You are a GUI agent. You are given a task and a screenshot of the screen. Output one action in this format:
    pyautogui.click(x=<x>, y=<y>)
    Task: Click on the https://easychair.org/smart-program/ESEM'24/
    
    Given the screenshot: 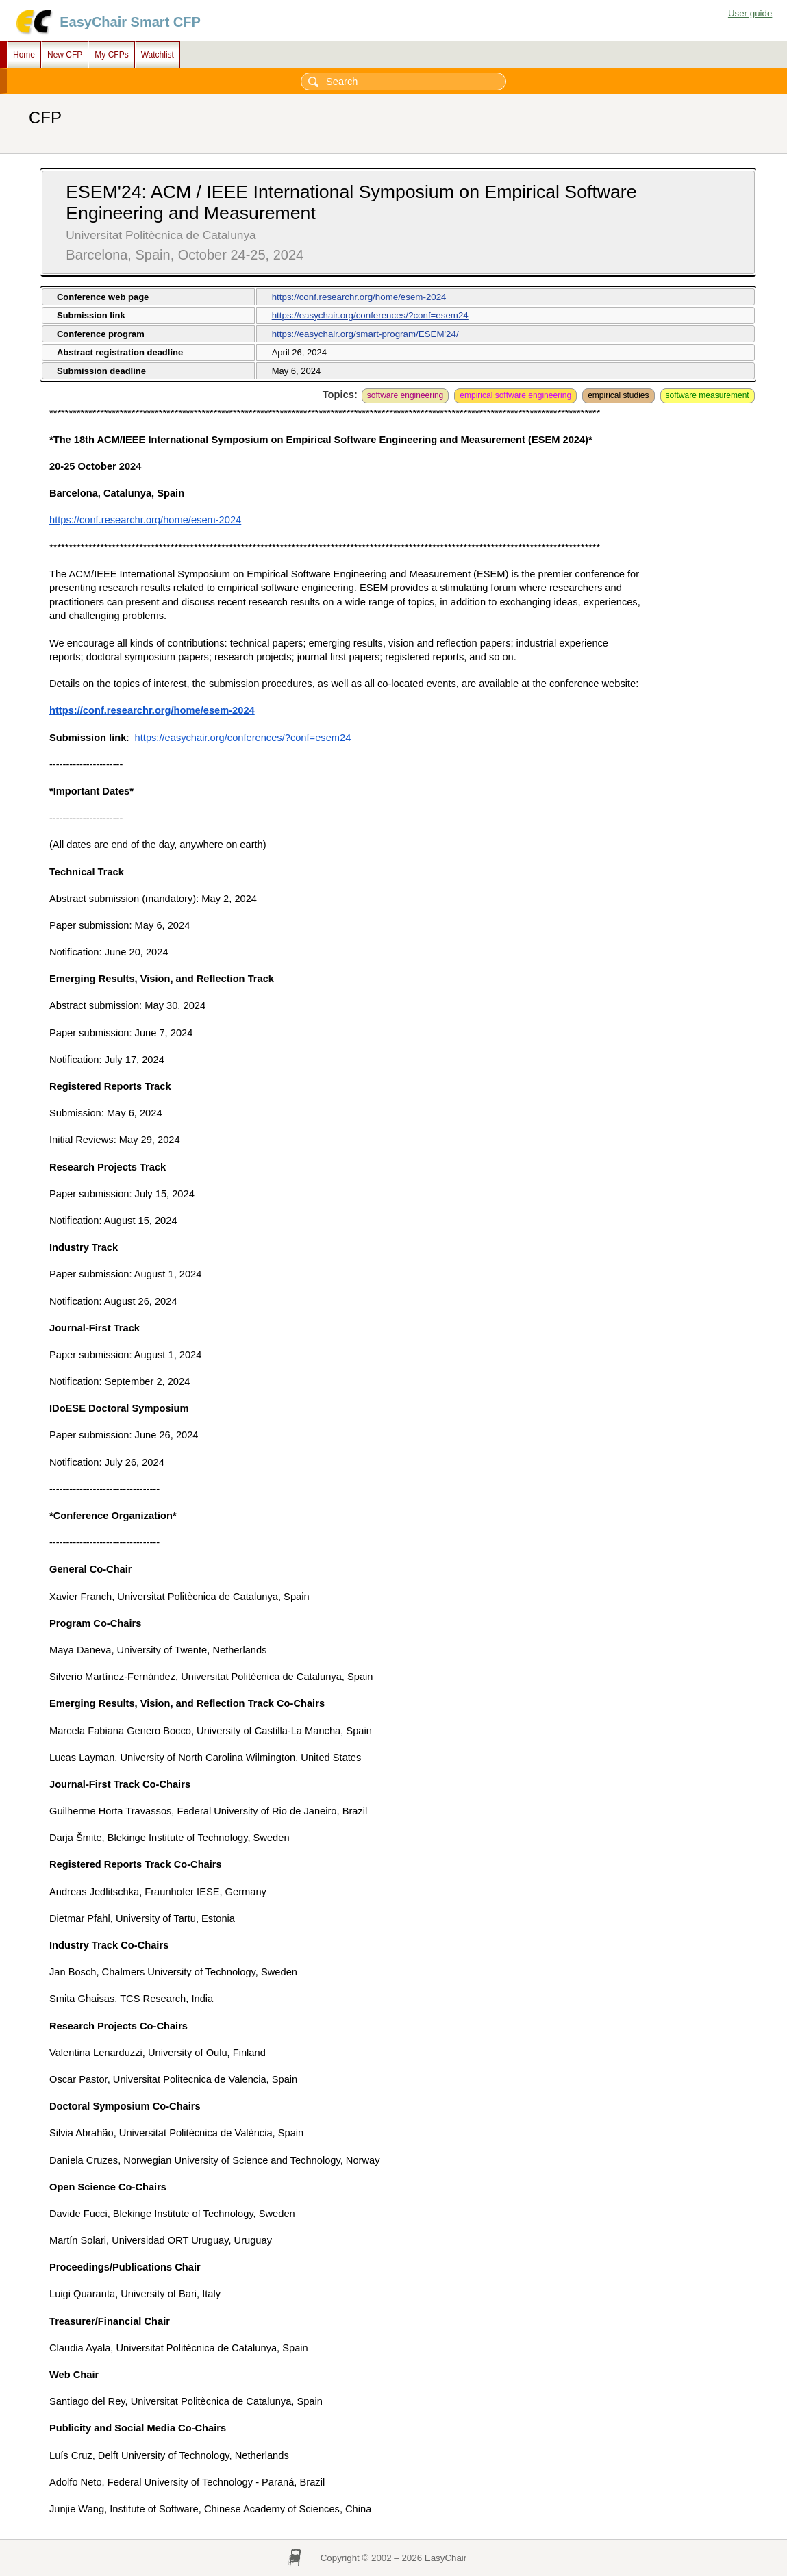 What is the action you would take?
    pyautogui.click(x=365, y=334)
    